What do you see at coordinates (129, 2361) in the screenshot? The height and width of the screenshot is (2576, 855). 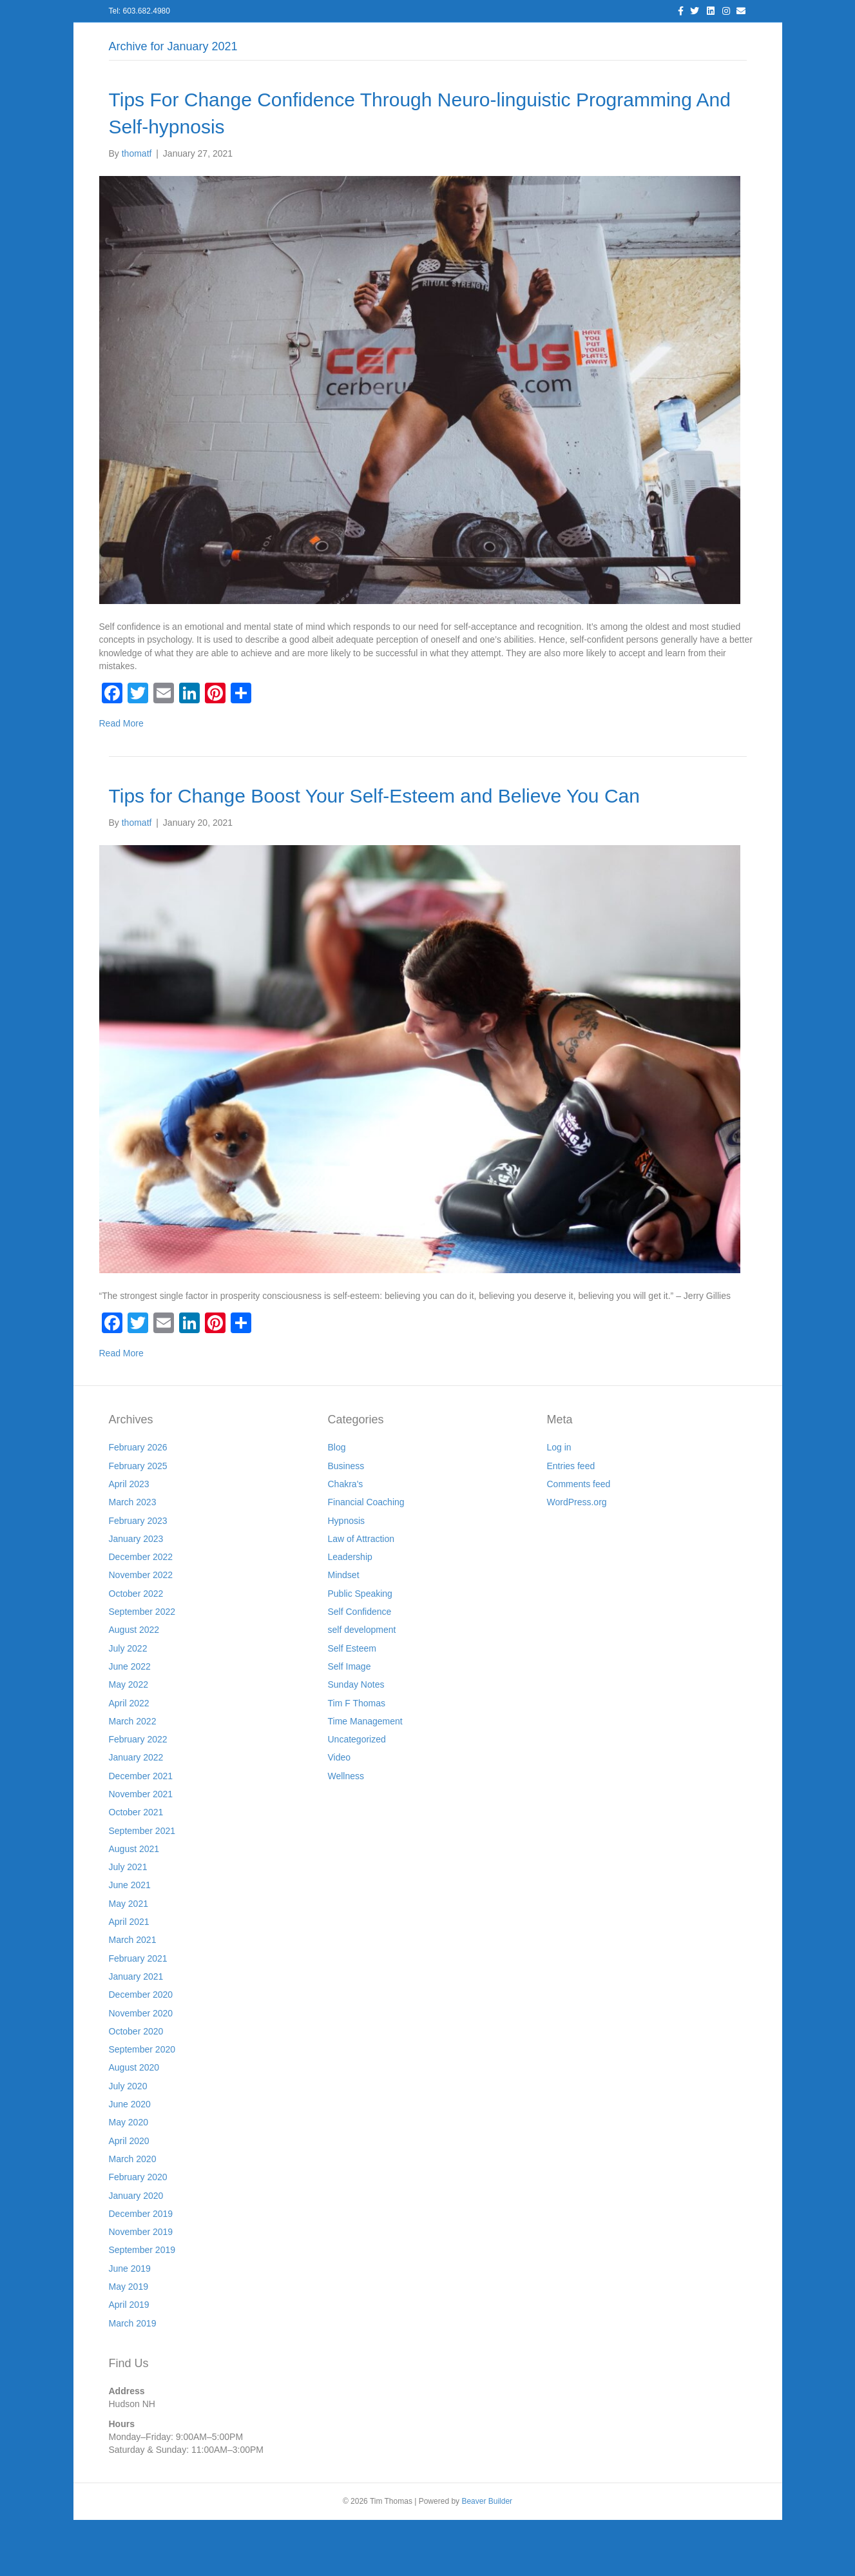 I see `April 2019` at bounding box center [129, 2361].